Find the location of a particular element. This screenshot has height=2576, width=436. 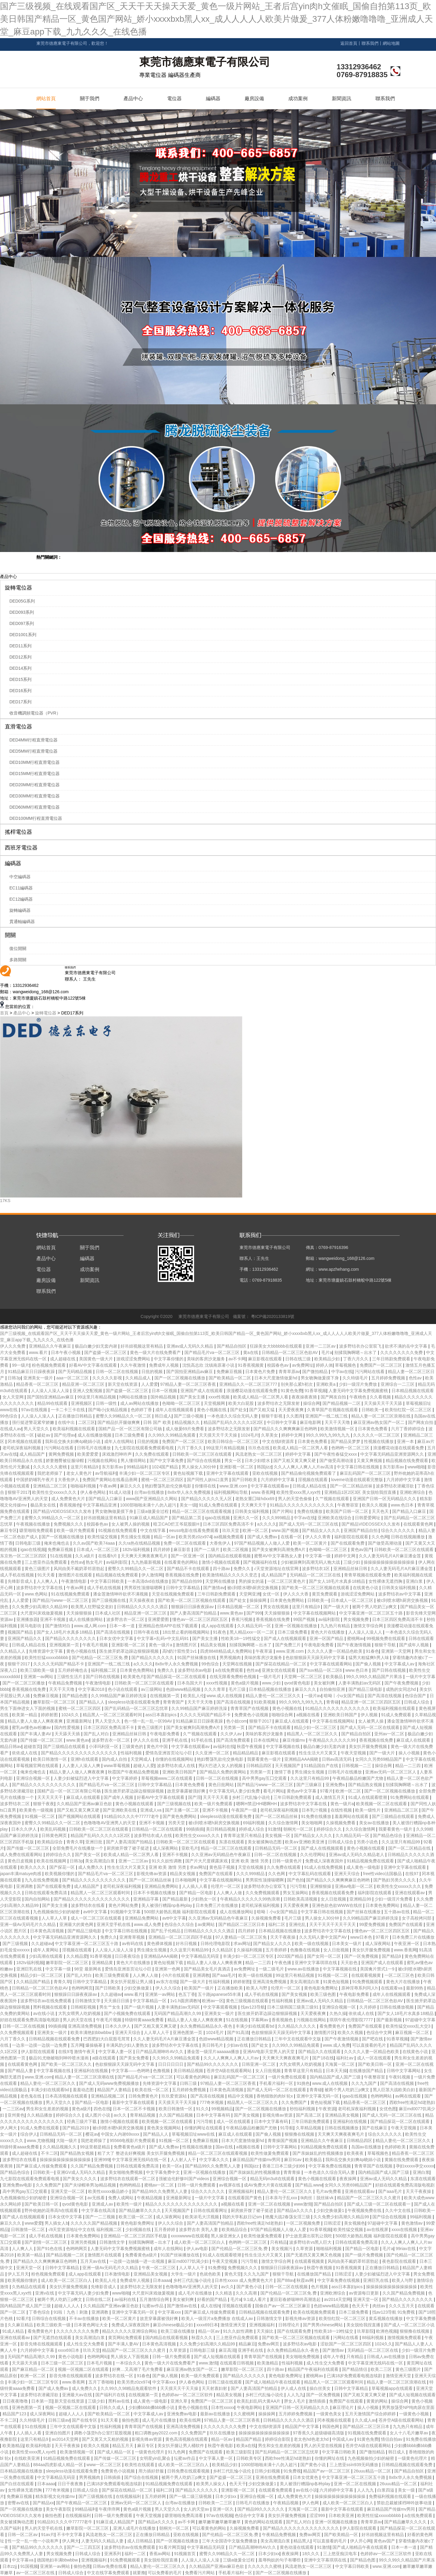

日本三级韩国三级美三级91 is located at coordinates (293, 2007).